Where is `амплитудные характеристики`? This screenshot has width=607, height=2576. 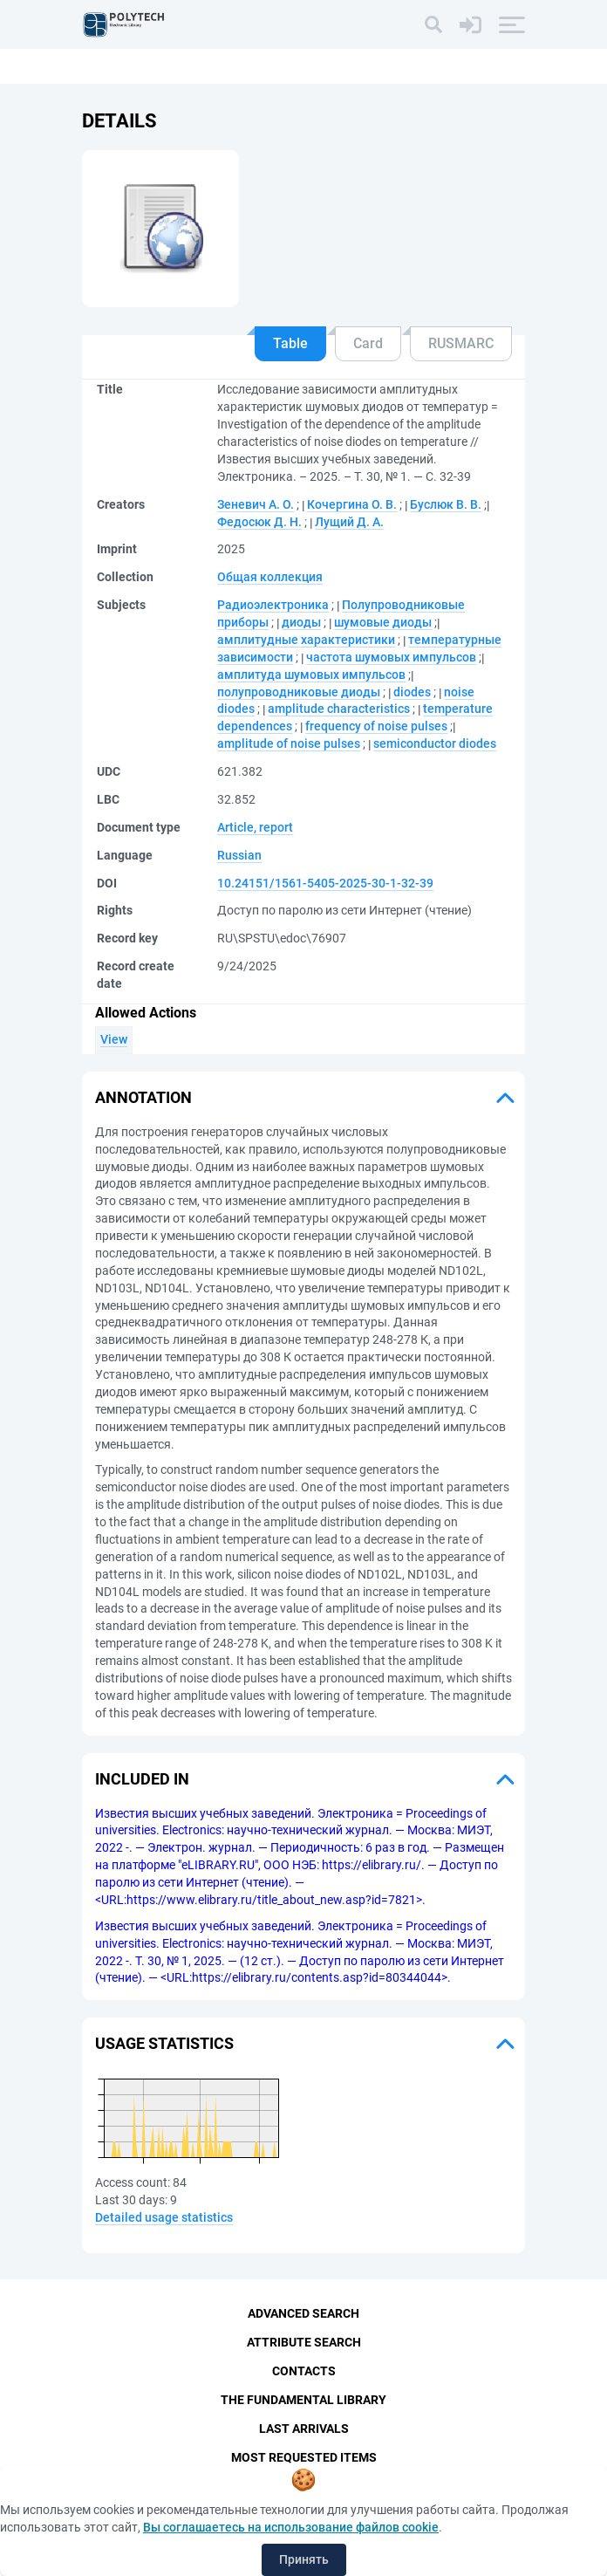
амплитудные характеристики is located at coordinates (306, 640).